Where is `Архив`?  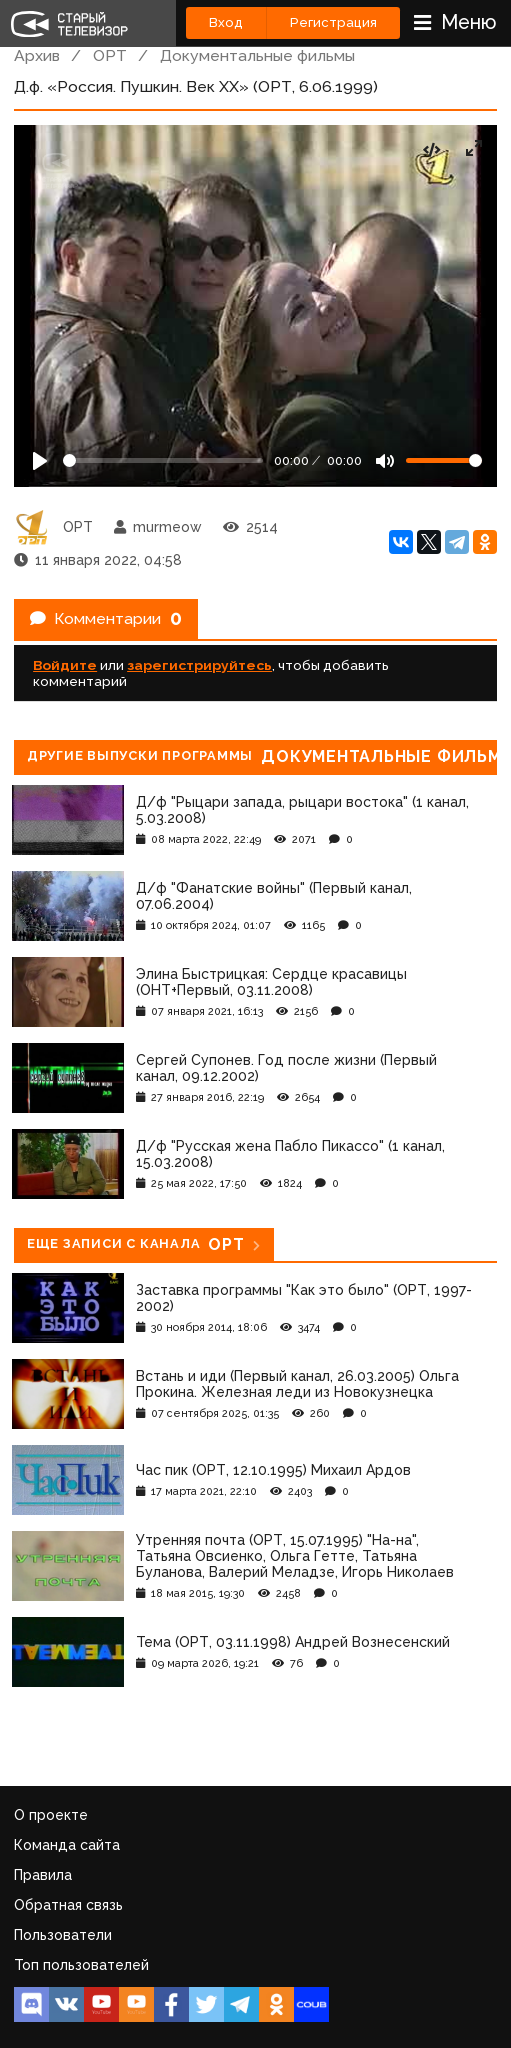 Архив is located at coordinates (37, 55).